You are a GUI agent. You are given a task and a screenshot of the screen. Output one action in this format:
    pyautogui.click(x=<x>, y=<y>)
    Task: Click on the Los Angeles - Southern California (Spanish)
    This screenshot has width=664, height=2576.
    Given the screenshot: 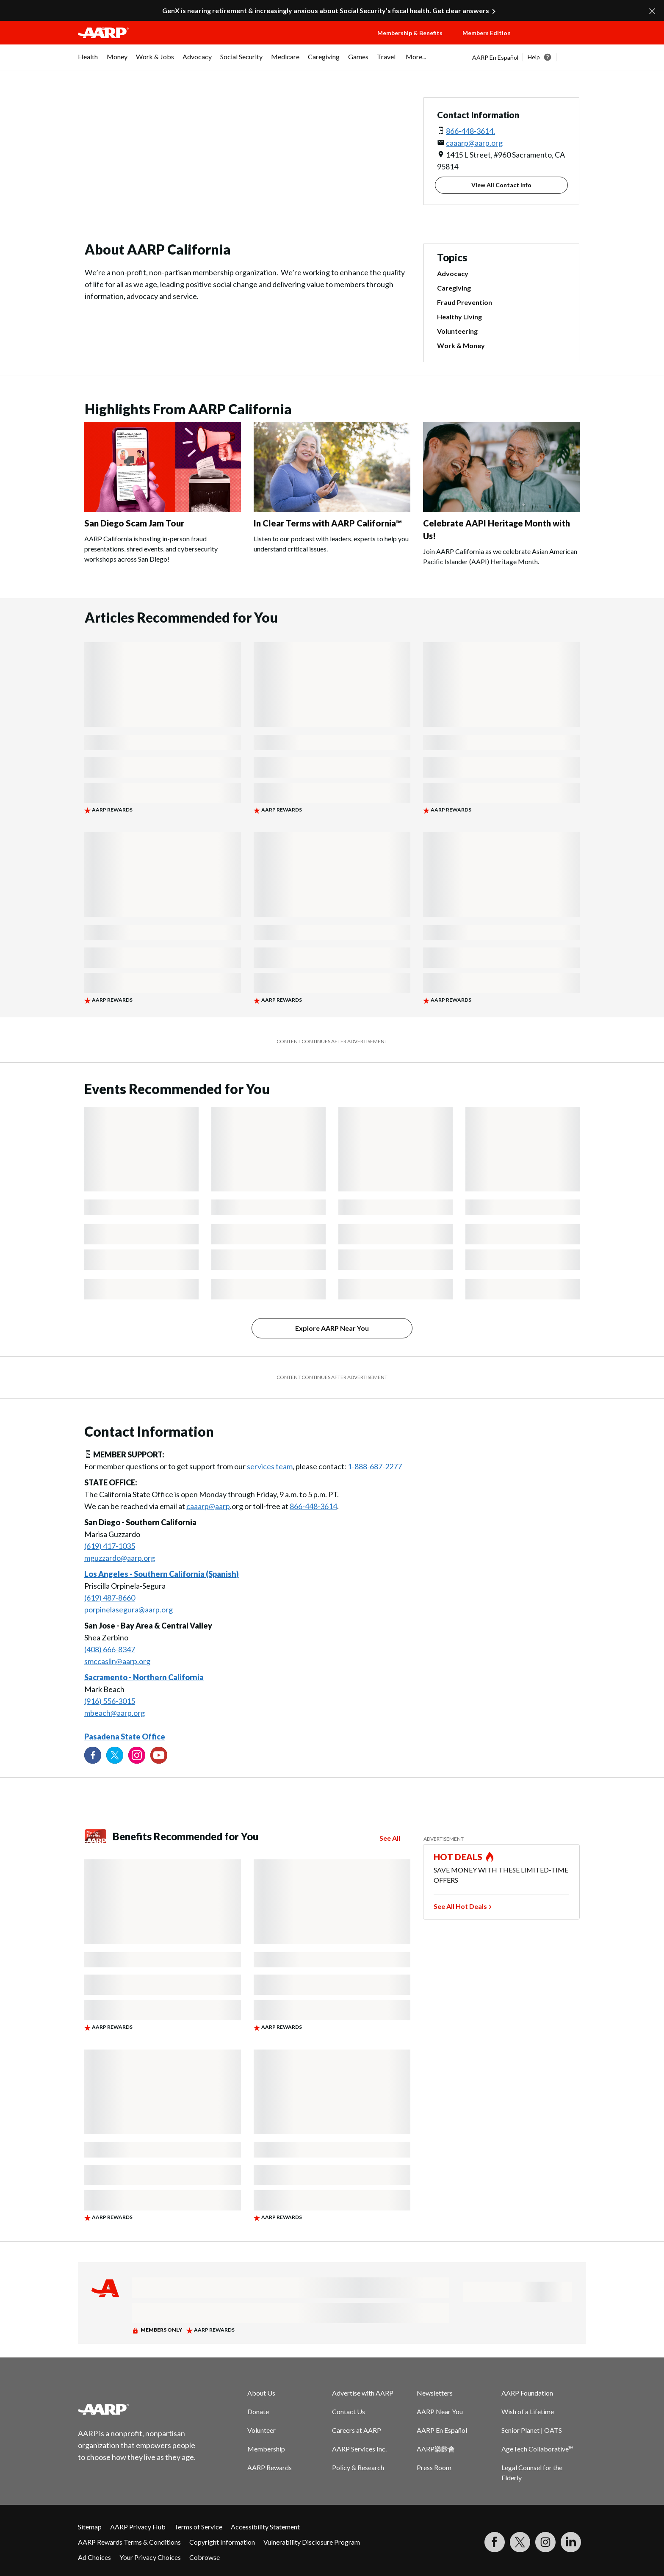 What is the action you would take?
    pyautogui.click(x=161, y=1574)
    